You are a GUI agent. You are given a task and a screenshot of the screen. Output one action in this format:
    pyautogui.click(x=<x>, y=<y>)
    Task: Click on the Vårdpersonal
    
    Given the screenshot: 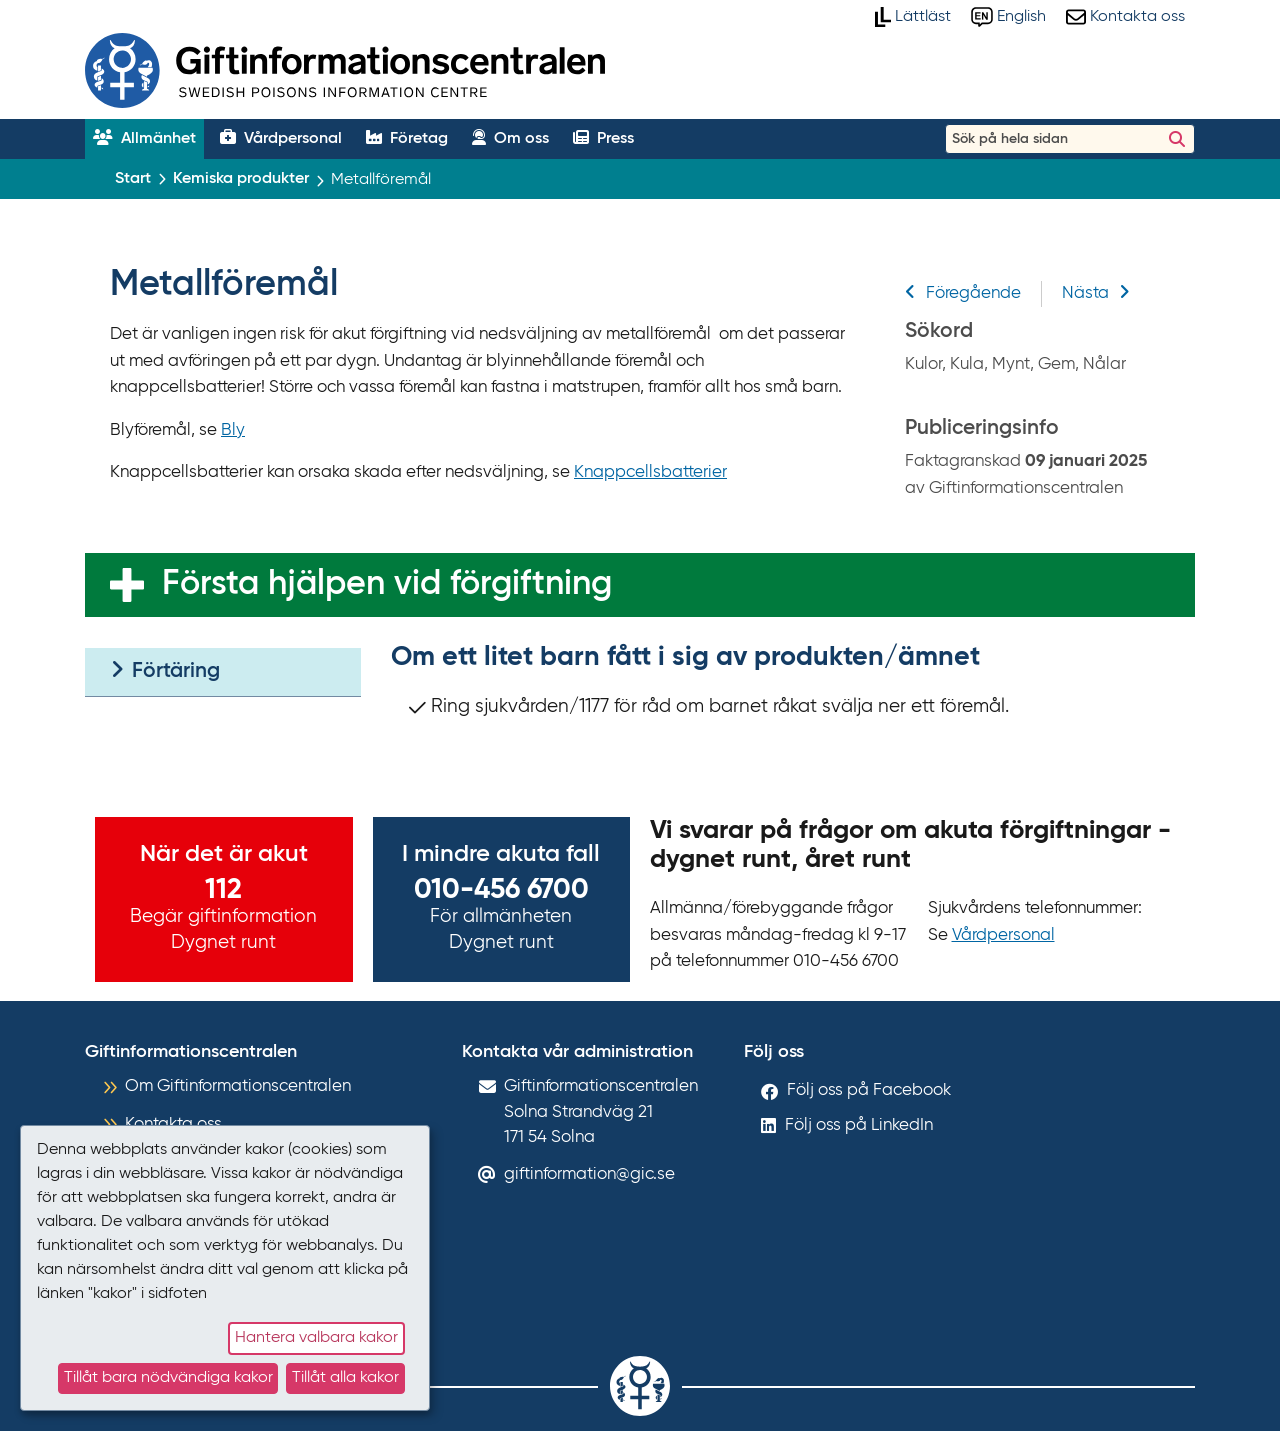 What is the action you would take?
    pyautogui.click(x=1003, y=935)
    